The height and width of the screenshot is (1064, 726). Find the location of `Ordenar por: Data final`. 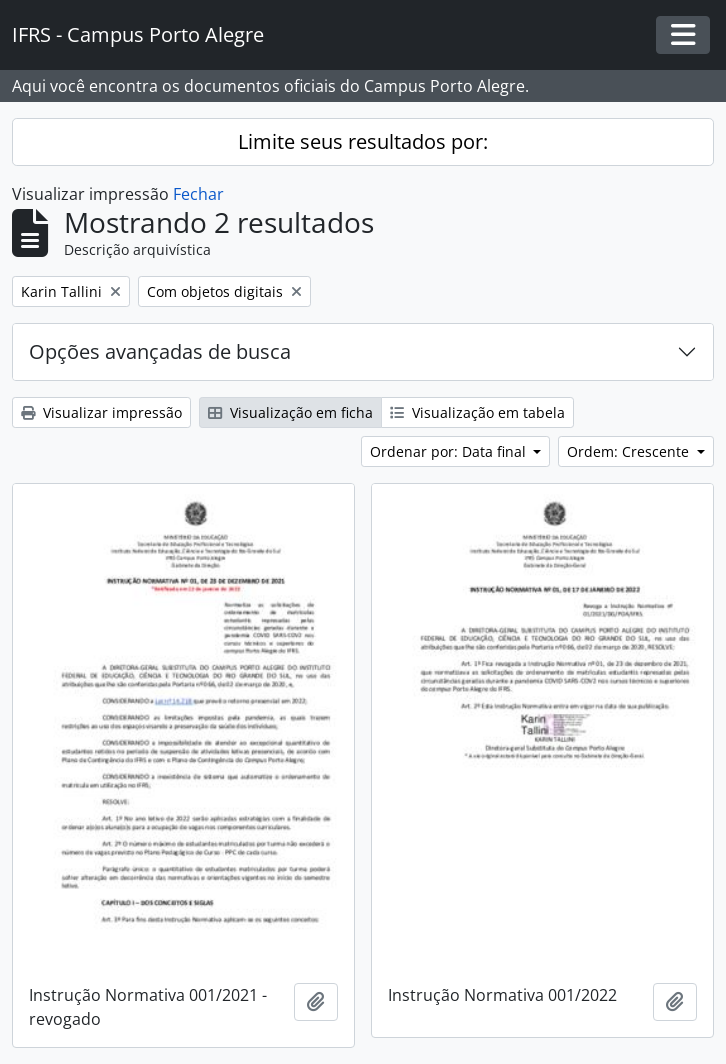

Ordenar por: Data final is located at coordinates (450, 451).